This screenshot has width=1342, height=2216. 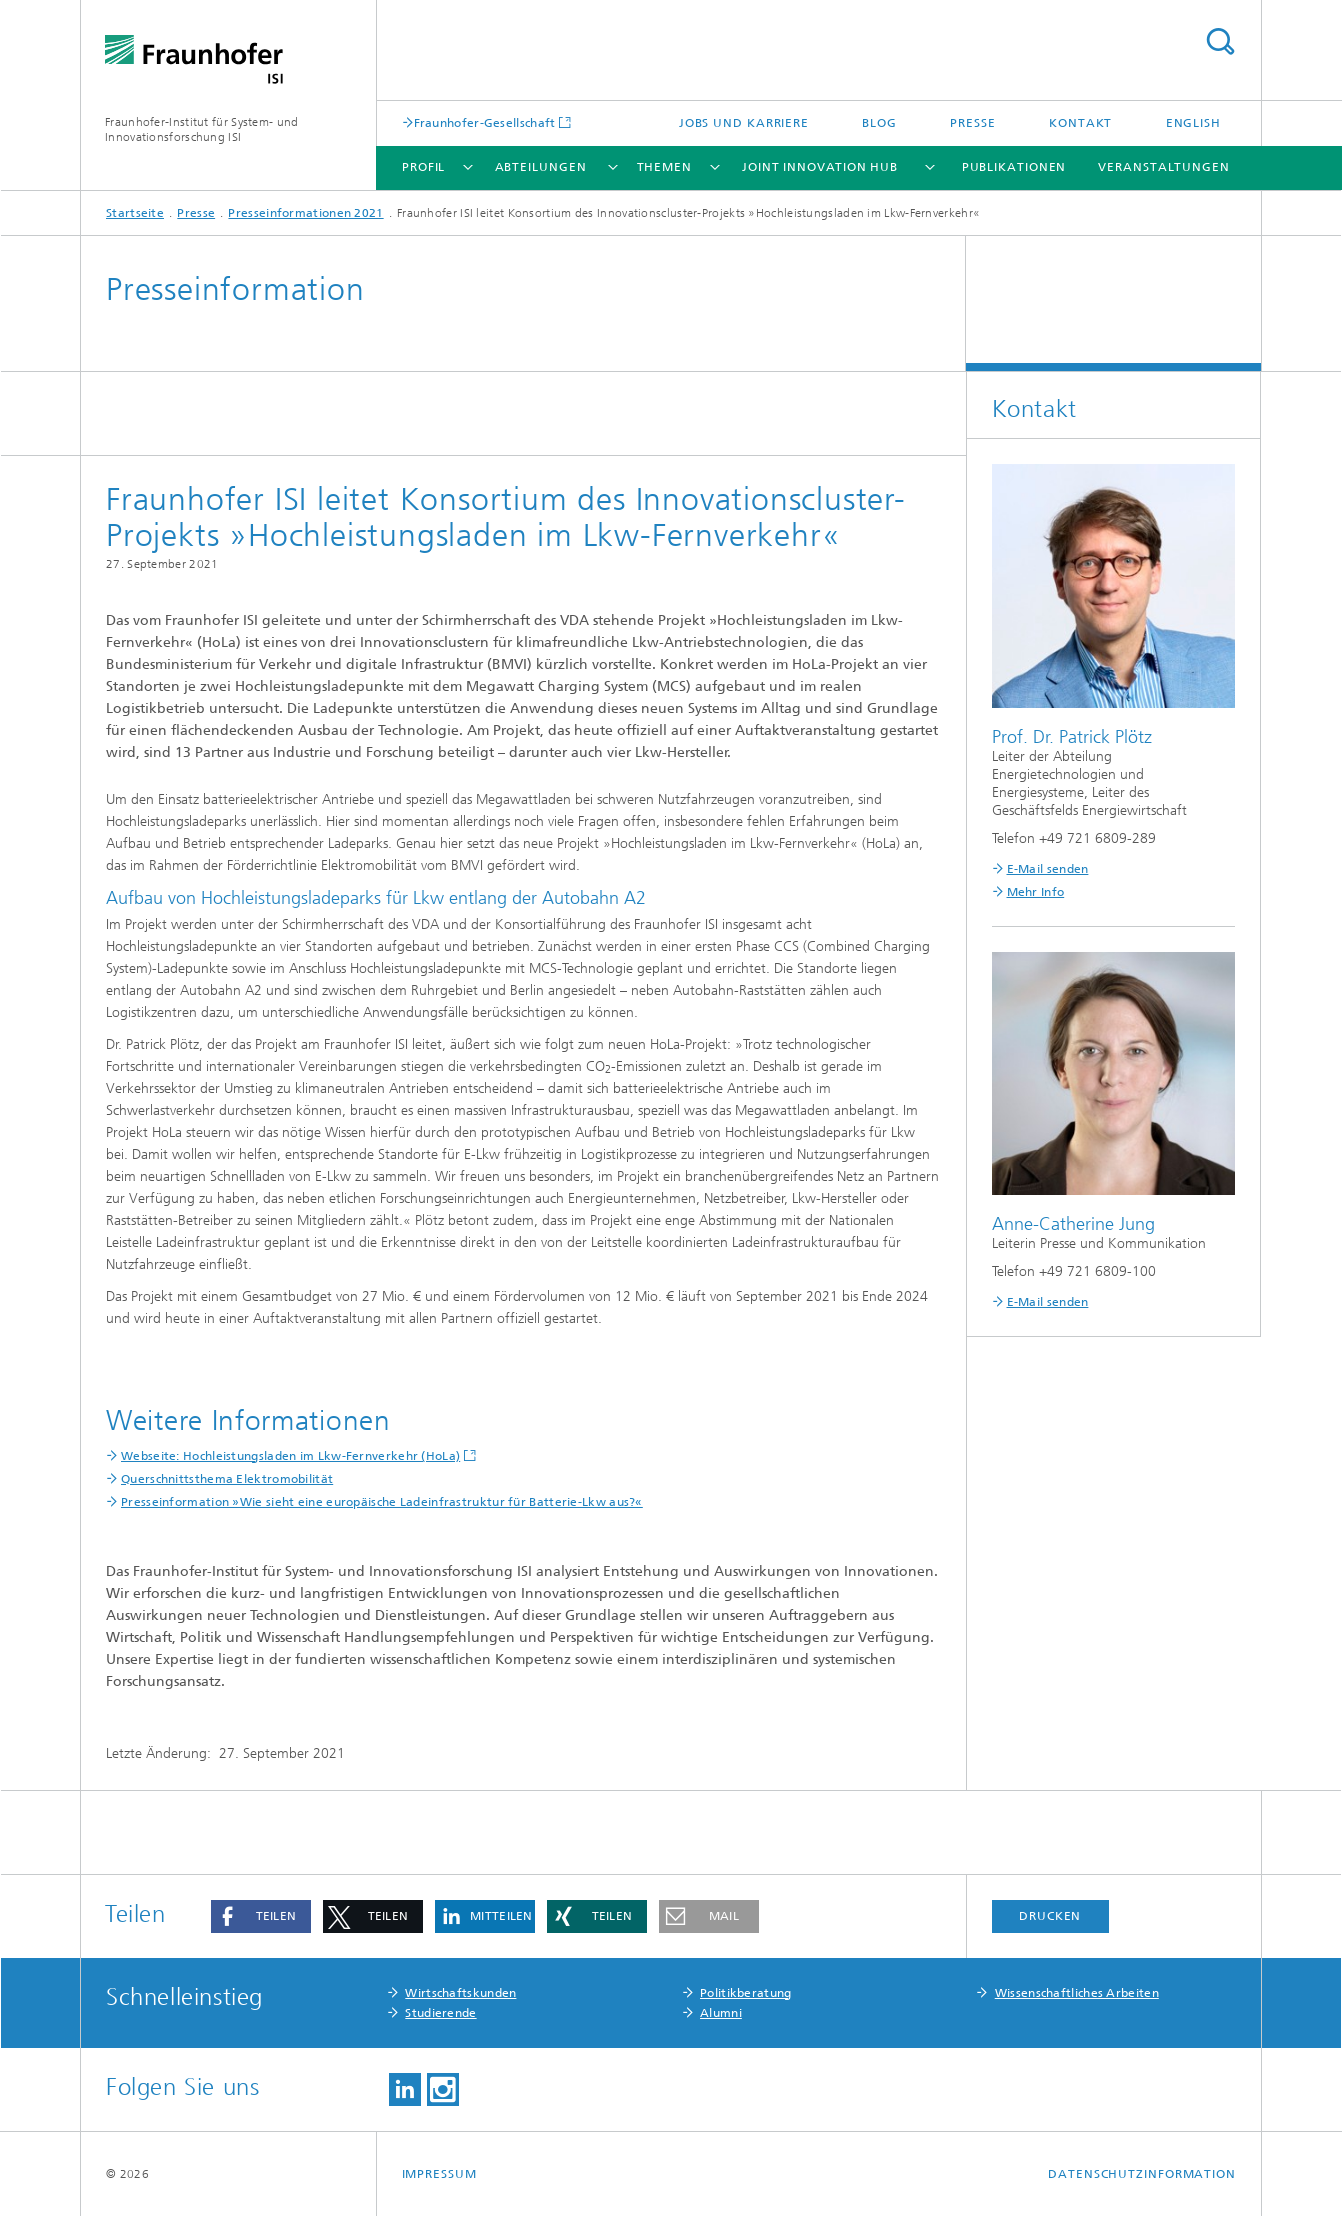 I want to click on Presse, so click(x=972, y=123).